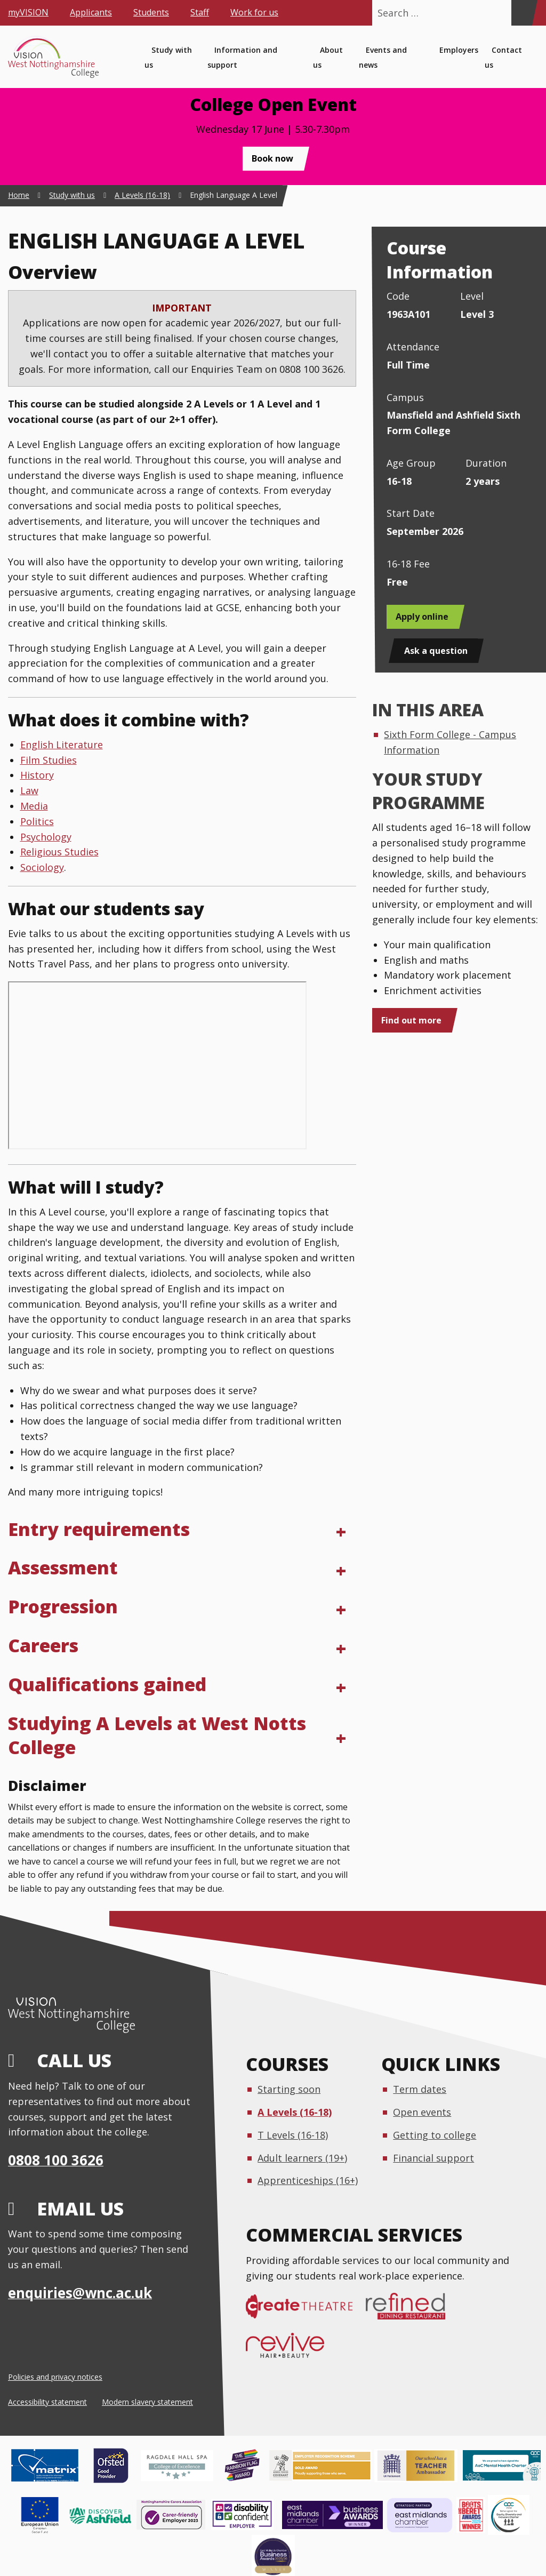 The width and height of the screenshot is (546, 2576). What do you see at coordinates (42, 867) in the screenshot?
I see `Sociology` at bounding box center [42, 867].